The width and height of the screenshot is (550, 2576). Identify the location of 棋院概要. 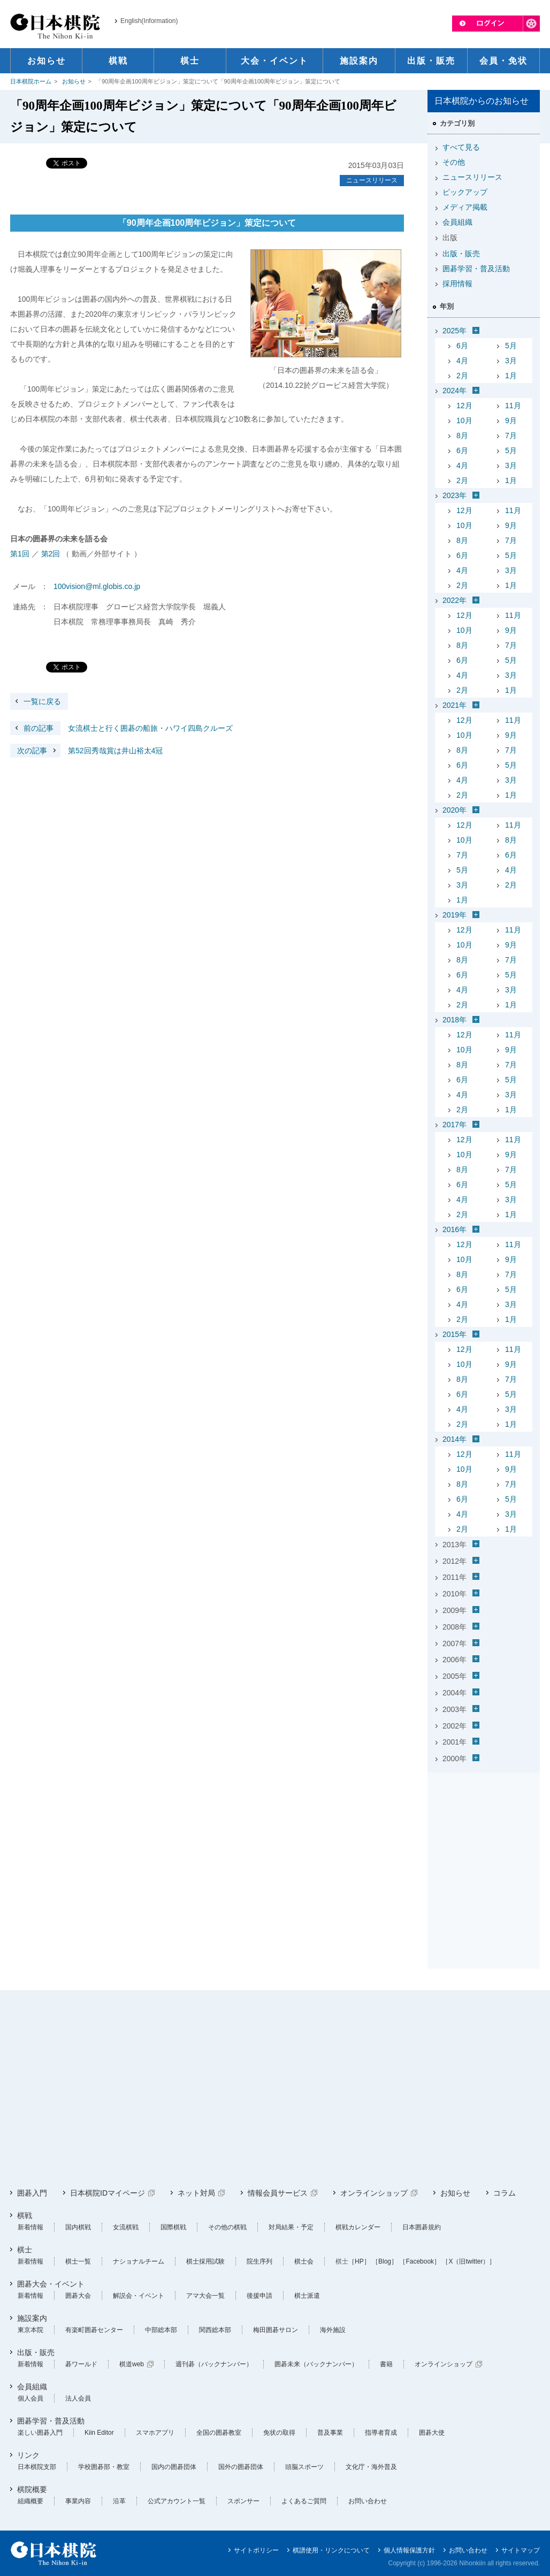
(32, 2489).